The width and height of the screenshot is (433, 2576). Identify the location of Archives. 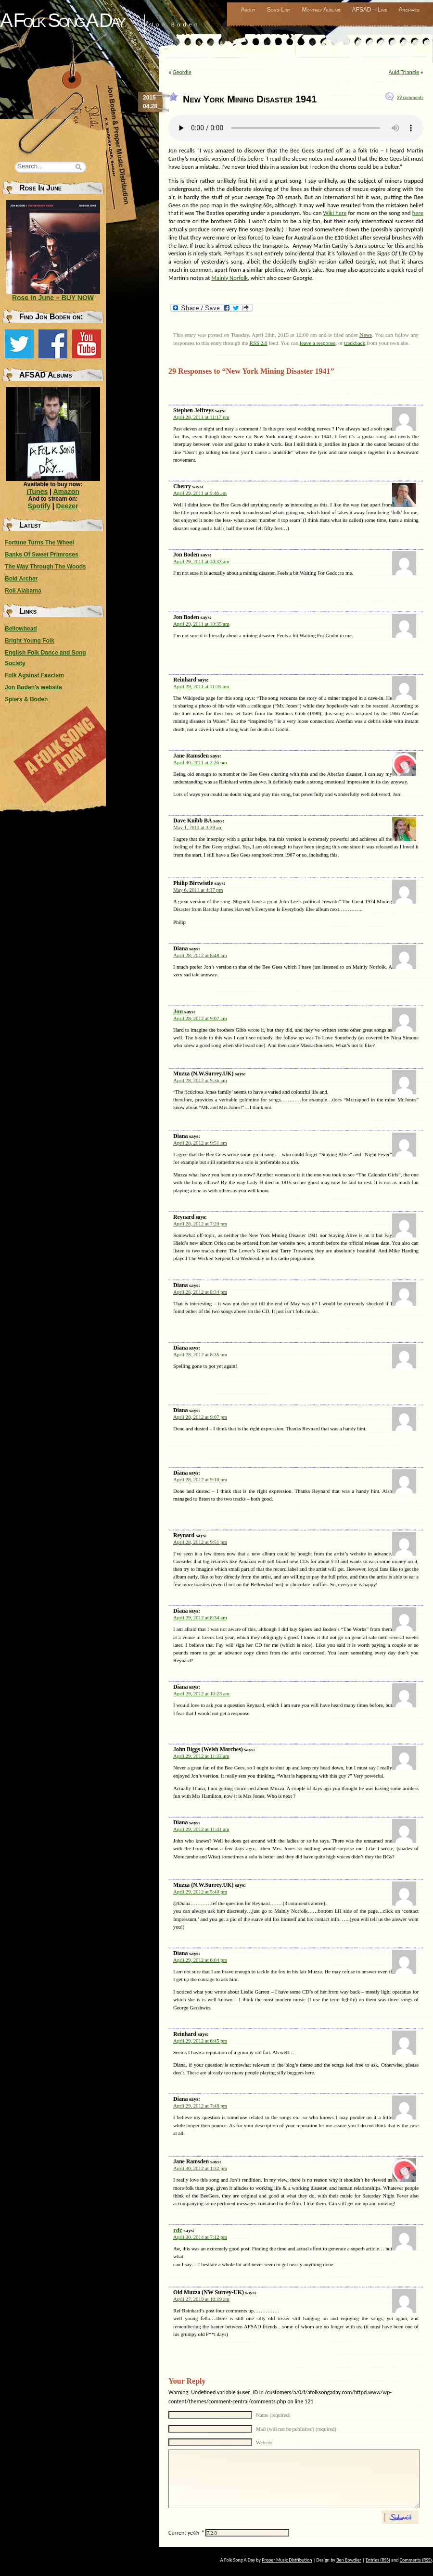
(409, 9).